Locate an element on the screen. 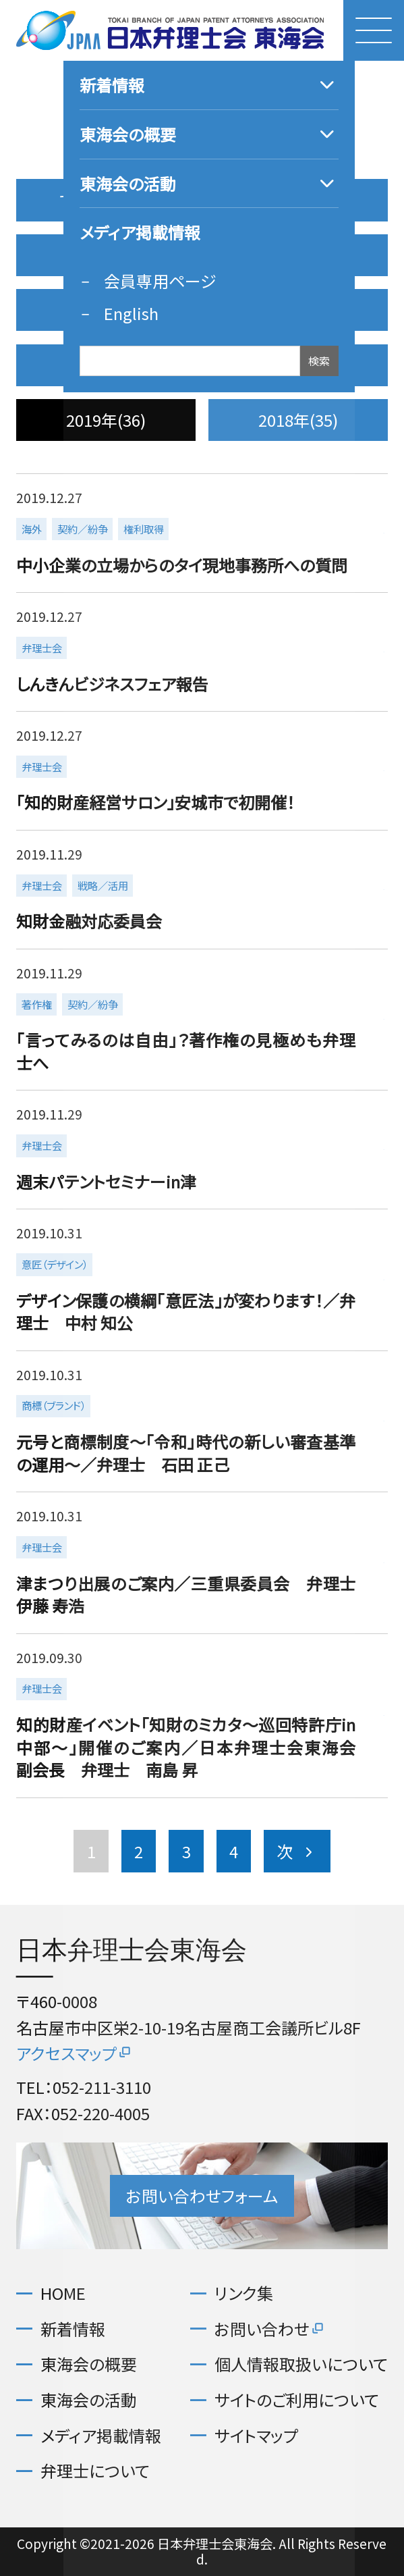 The image size is (404, 2576). すべての記事 is located at coordinates (105, 199).